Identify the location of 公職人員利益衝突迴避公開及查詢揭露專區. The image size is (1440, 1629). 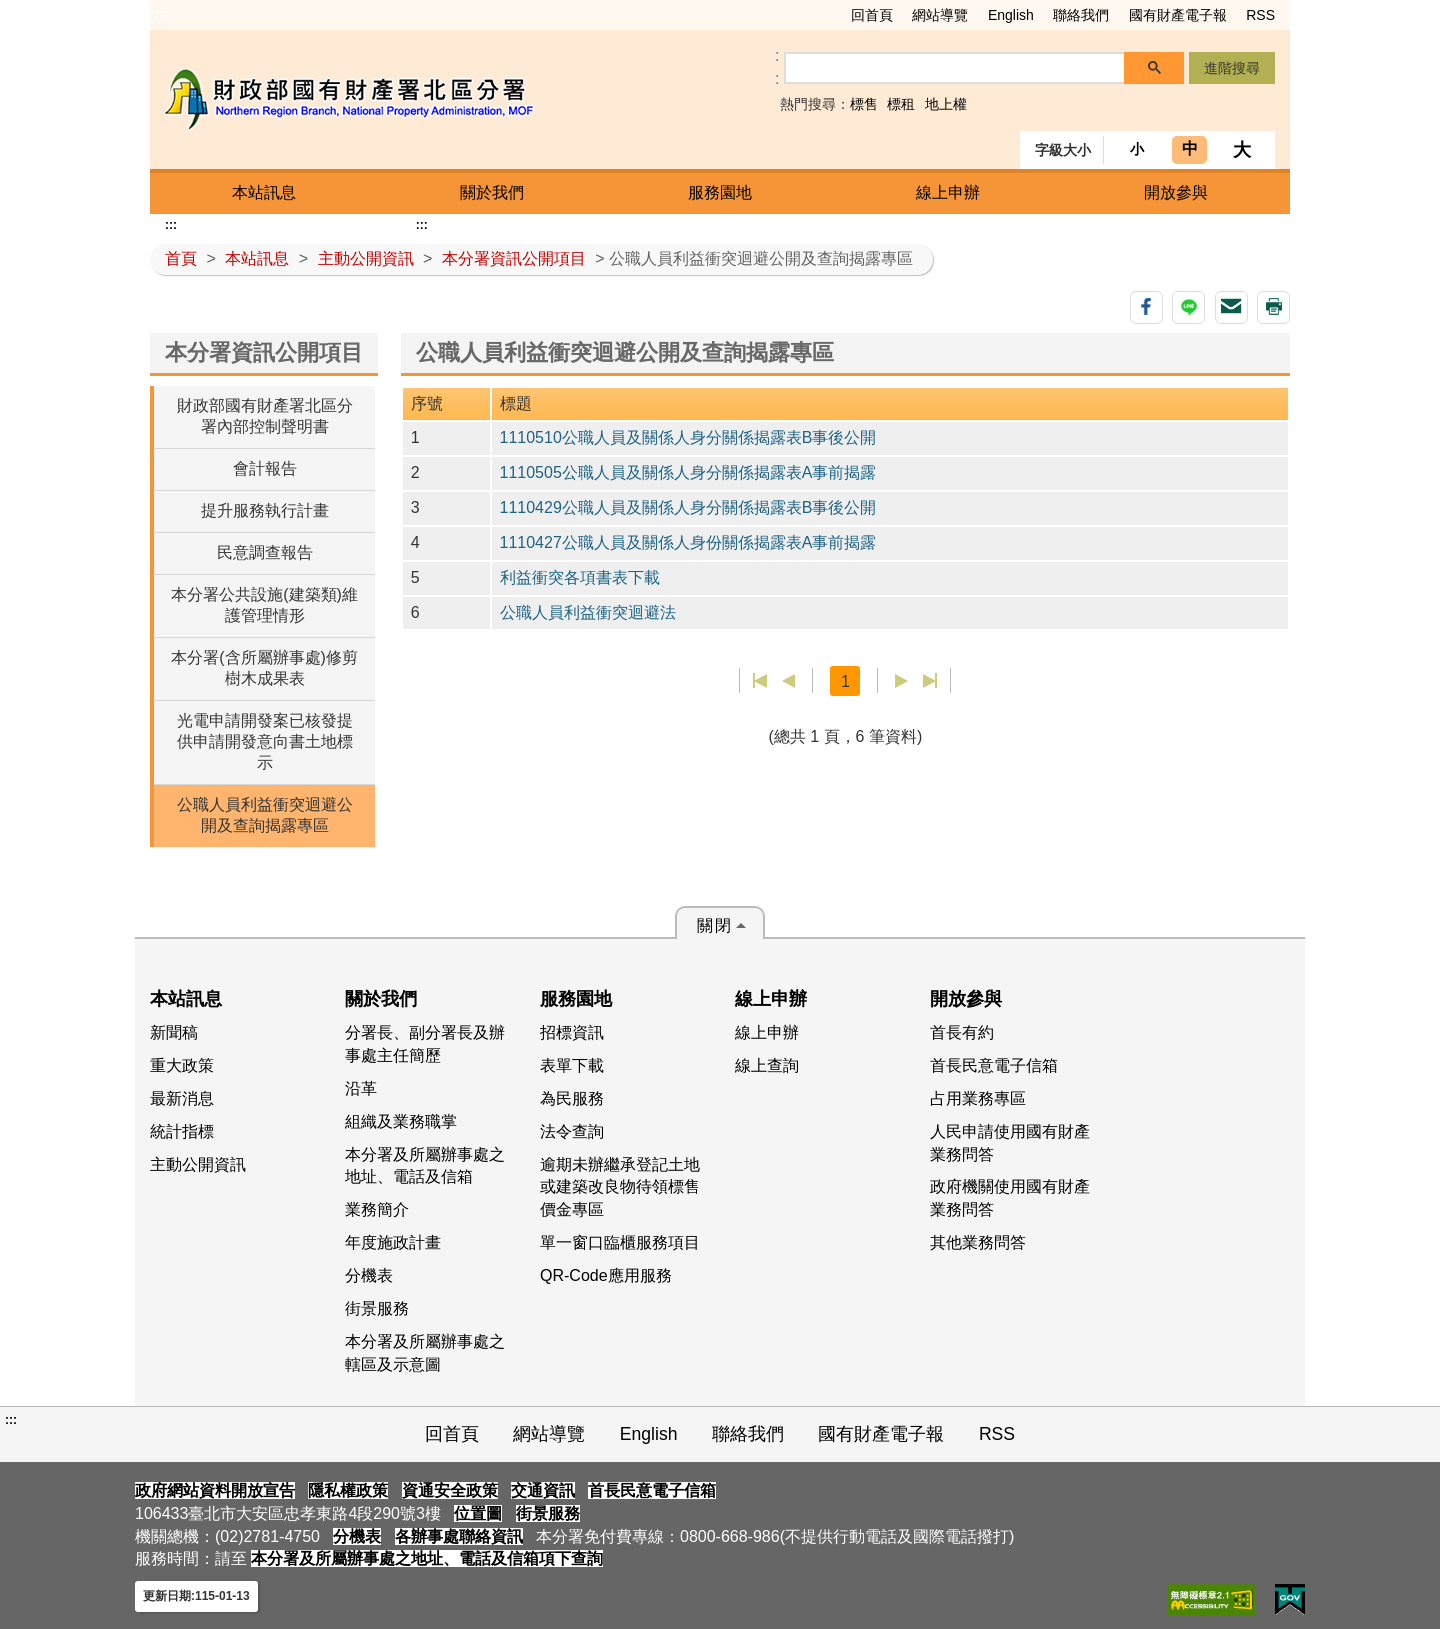
(265, 815).